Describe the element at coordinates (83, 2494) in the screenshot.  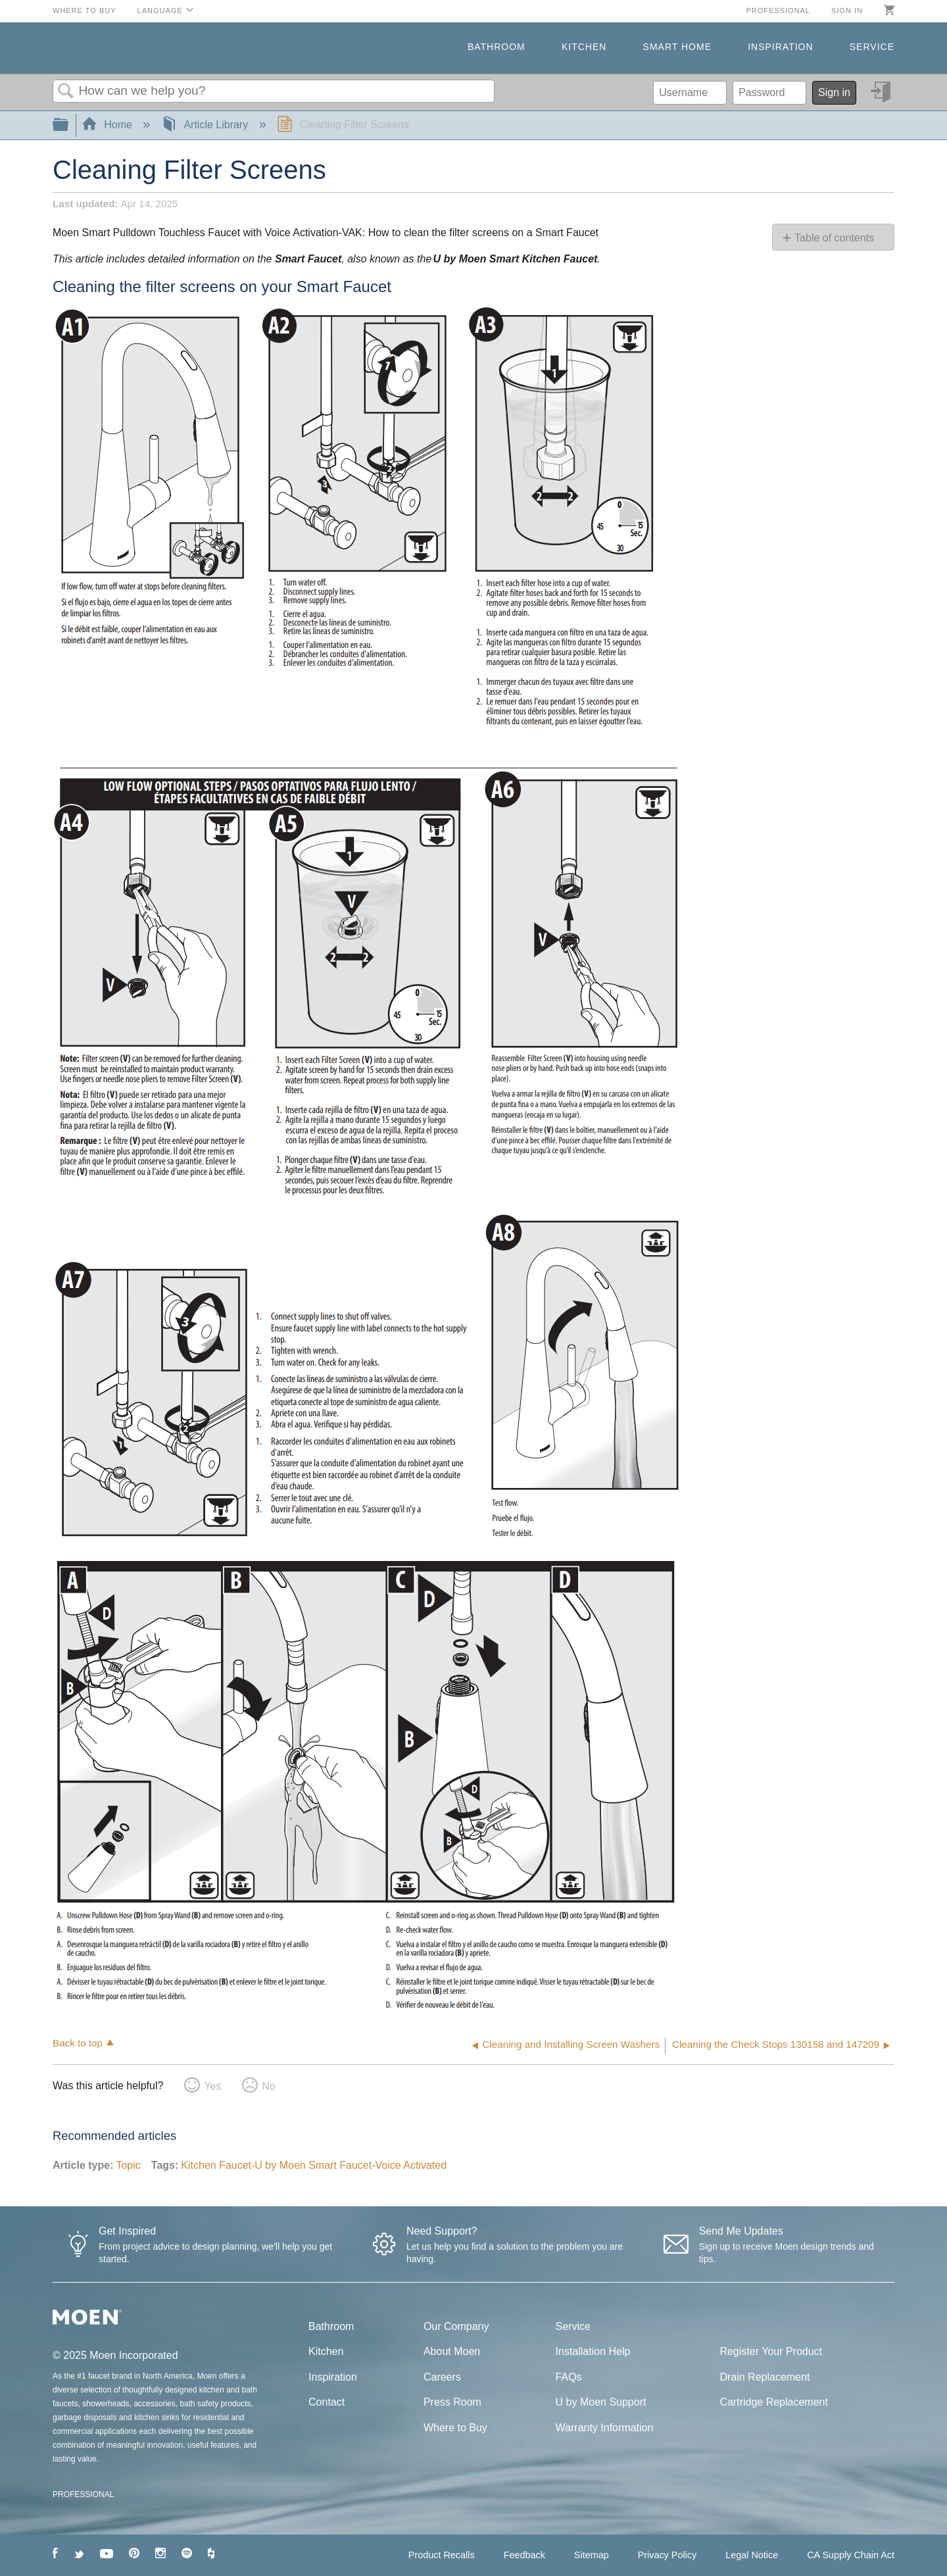
I see `PROFESSIONAL` at that location.